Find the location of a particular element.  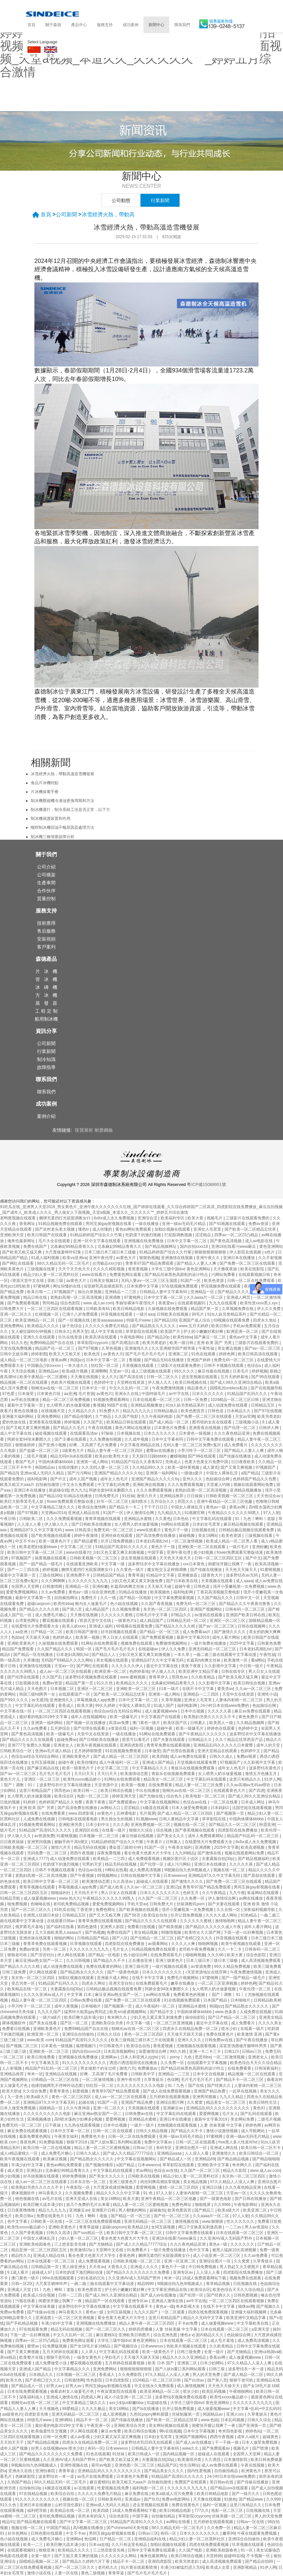

亚洲h网站 is located at coordinates (64, 2420).